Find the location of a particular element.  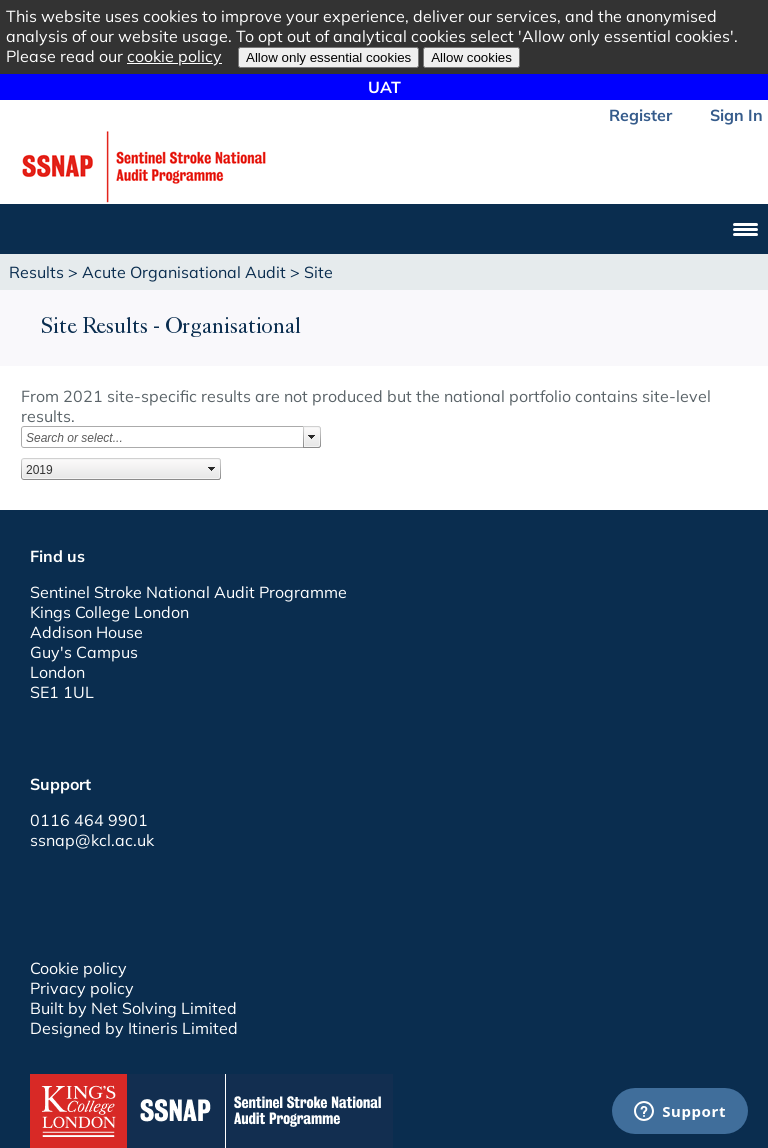

Designed by Itineris Limited is located at coordinates (134, 1028).